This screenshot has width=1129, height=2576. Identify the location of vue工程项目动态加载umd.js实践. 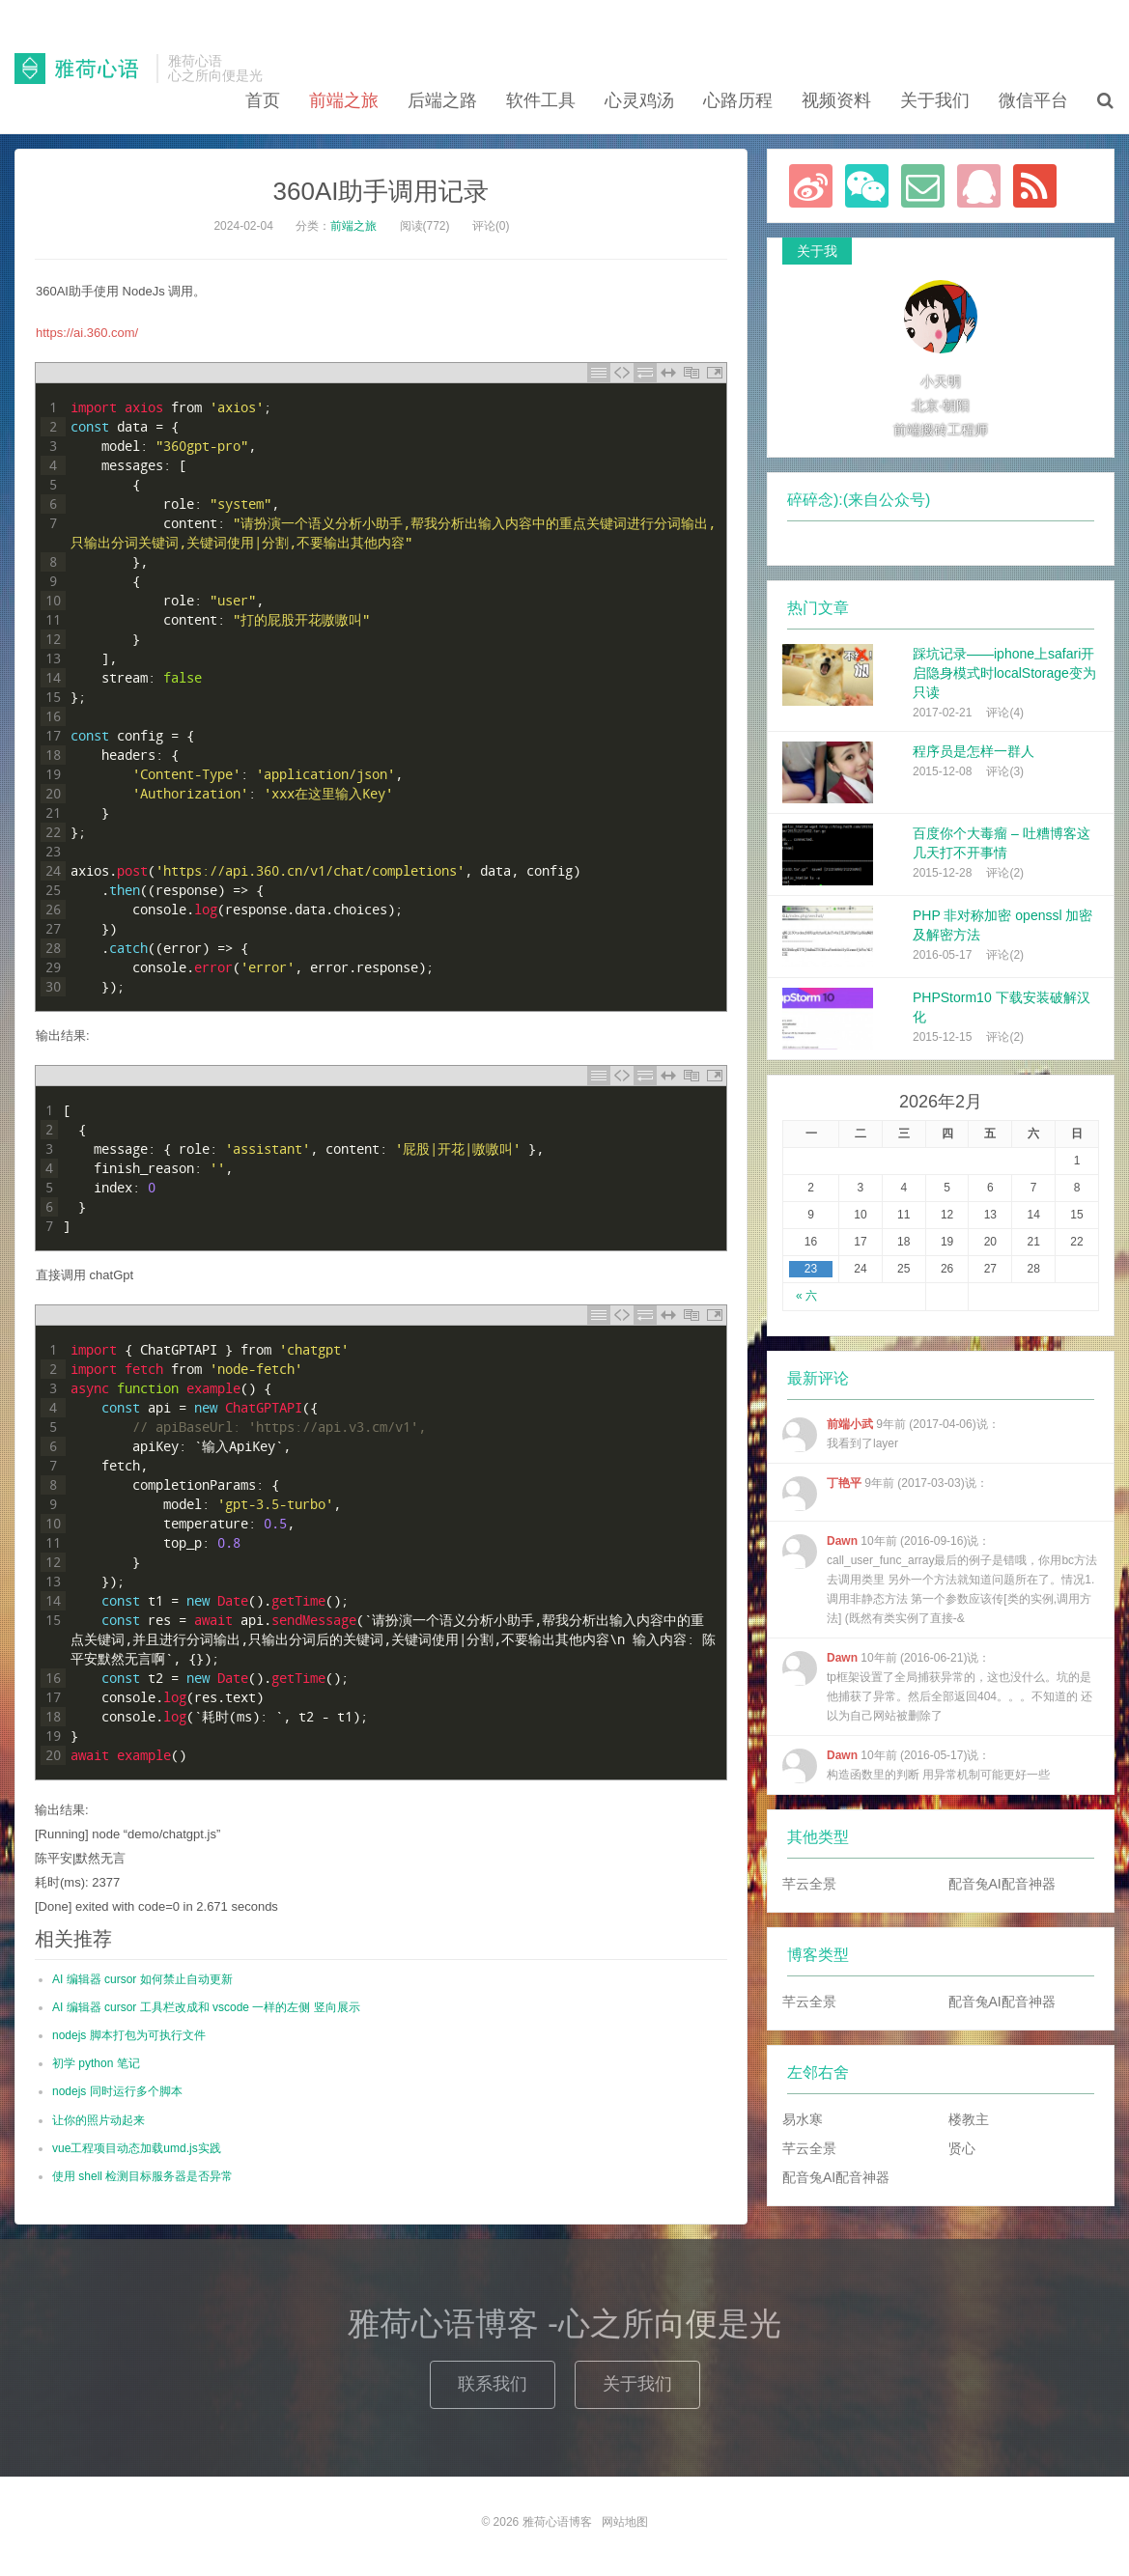
(136, 2148).